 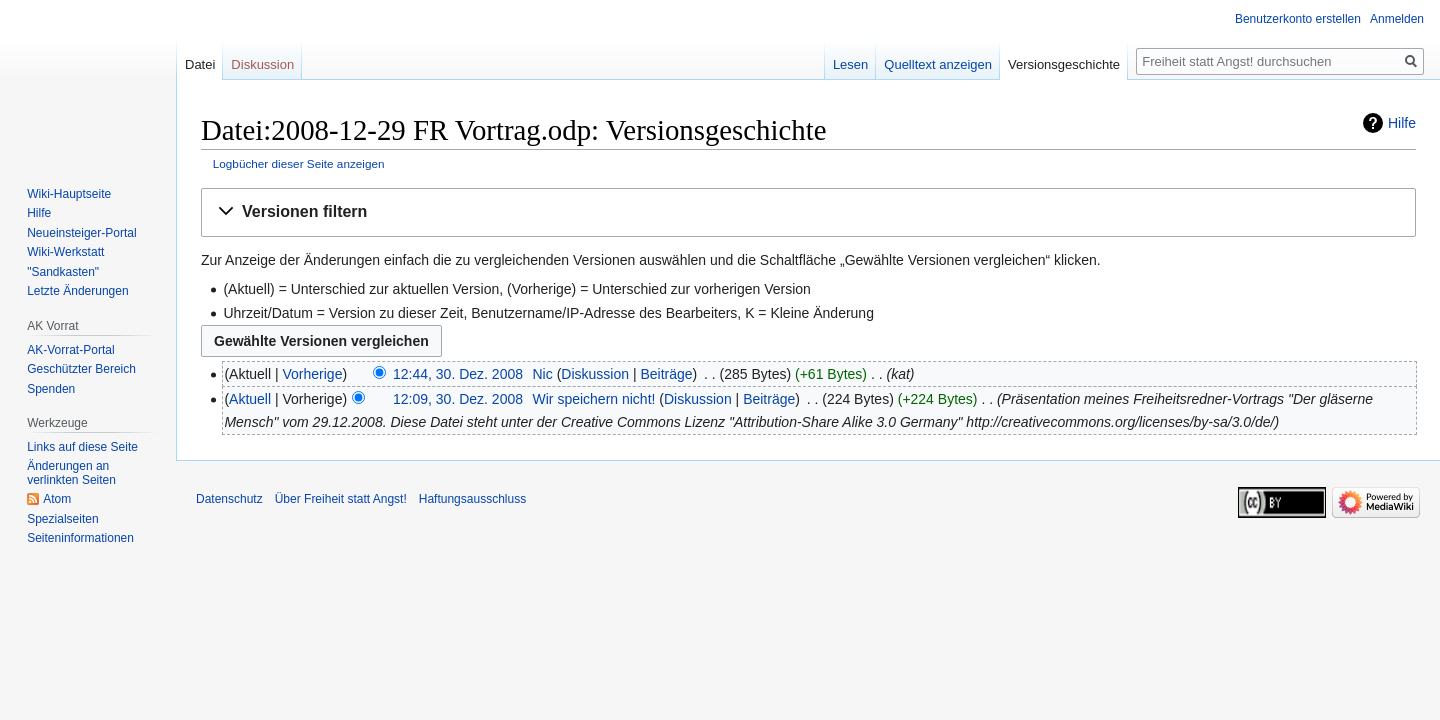 I want to click on AK-Vorrat-Portal, so click(x=70, y=350).